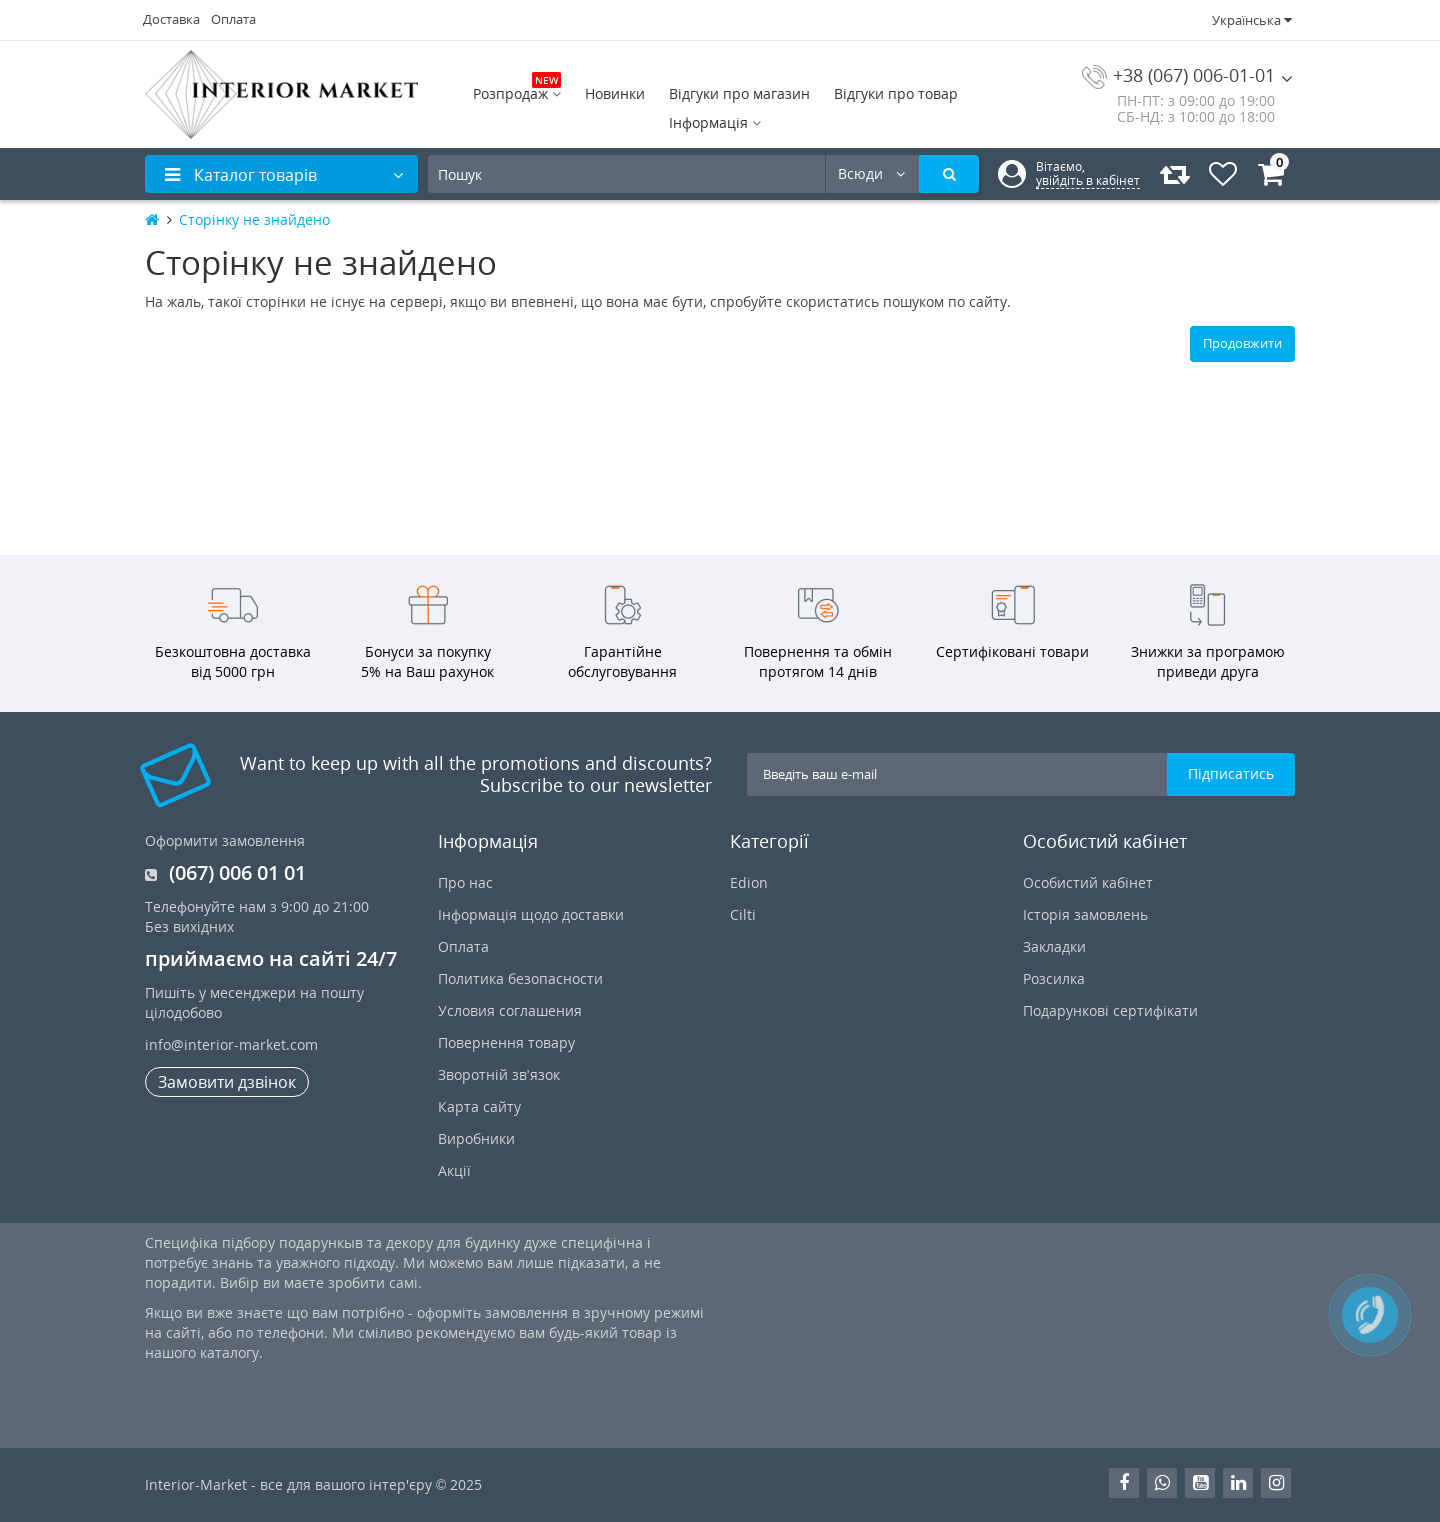  Describe the element at coordinates (465, 882) in the screenshot. I see `Про нас` at that location.